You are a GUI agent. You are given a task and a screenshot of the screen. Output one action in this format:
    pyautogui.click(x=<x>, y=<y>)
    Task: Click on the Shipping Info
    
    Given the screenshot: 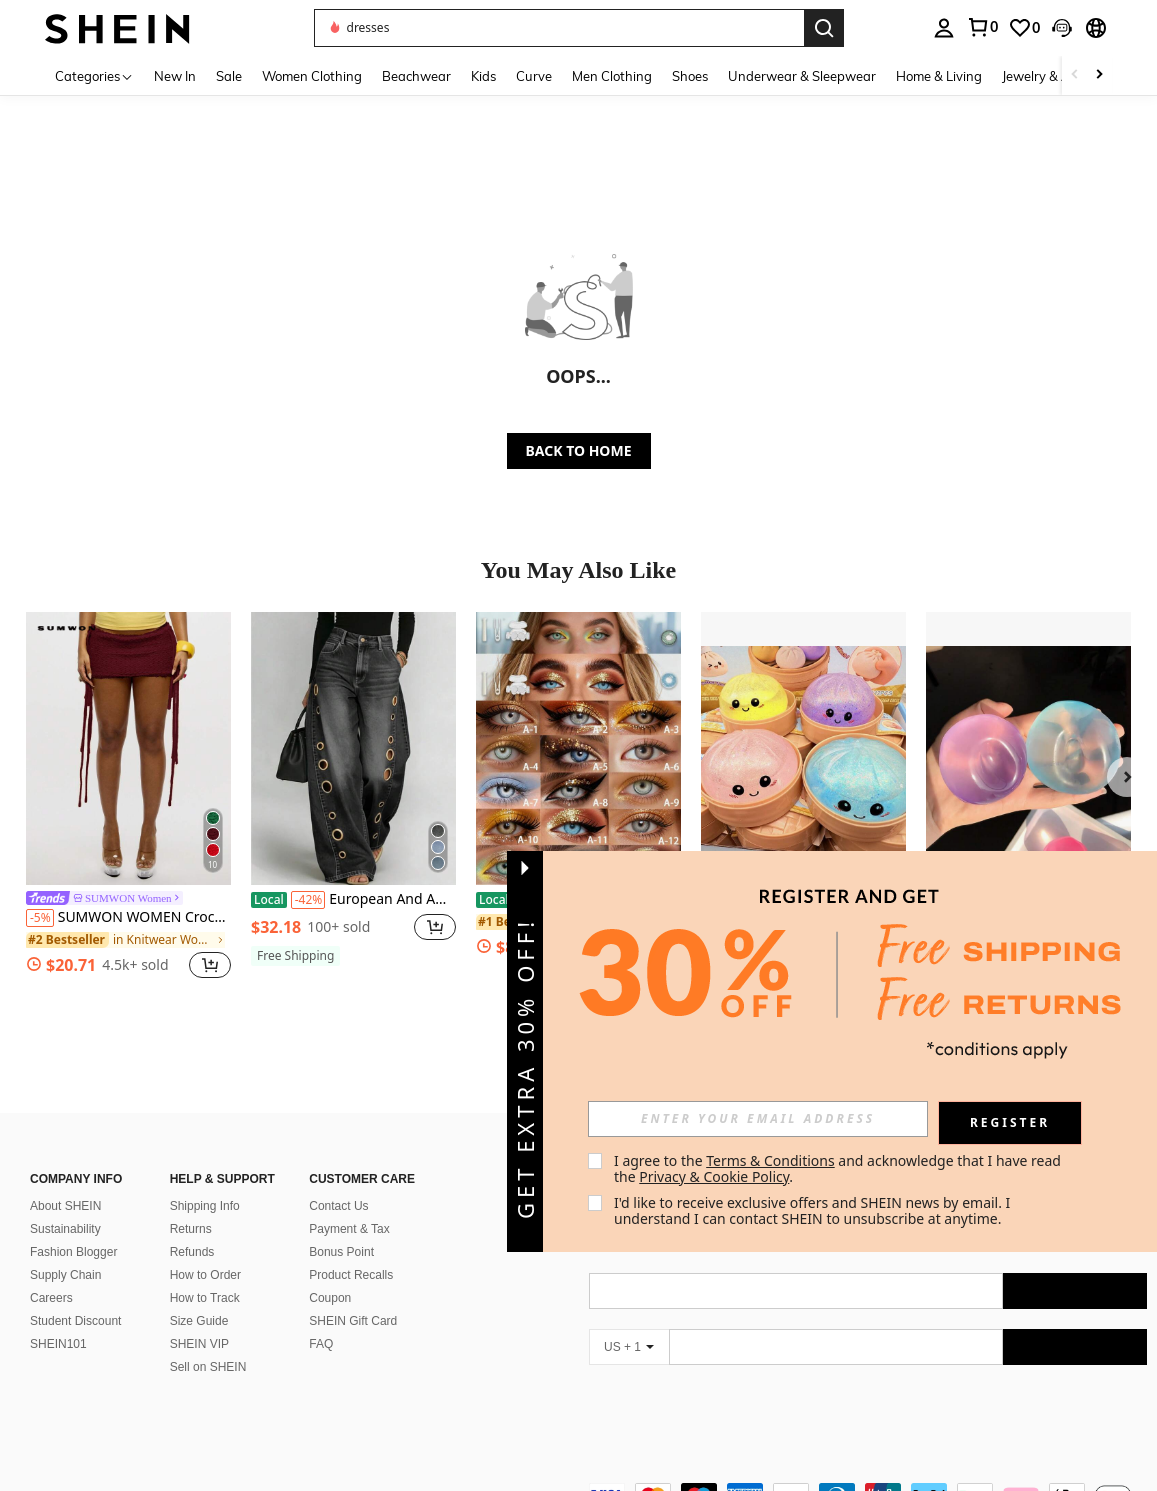 What is the action you would take?
    pyautogui.click(x=205, y=1206)
    